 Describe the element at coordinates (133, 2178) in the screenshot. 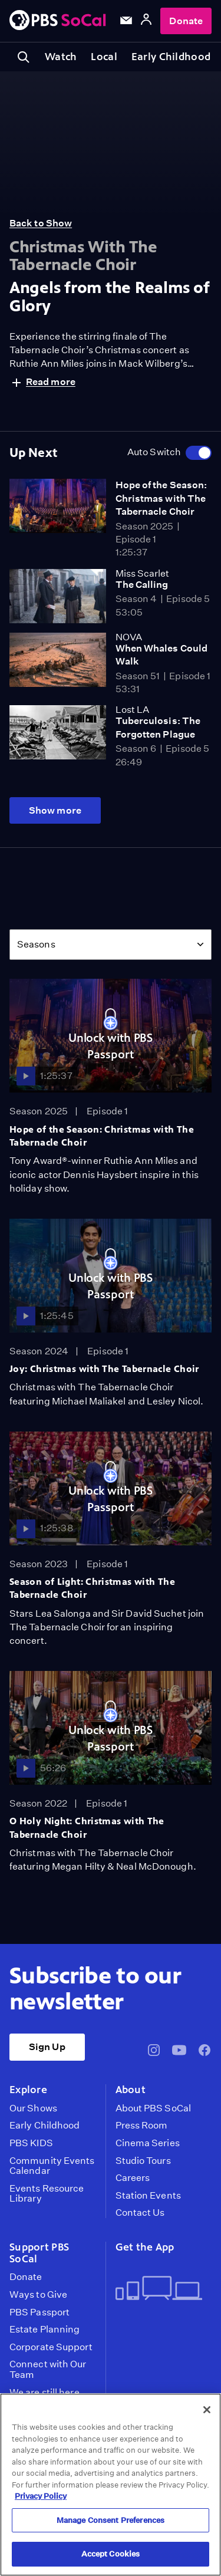

I see `Careers` at that location.